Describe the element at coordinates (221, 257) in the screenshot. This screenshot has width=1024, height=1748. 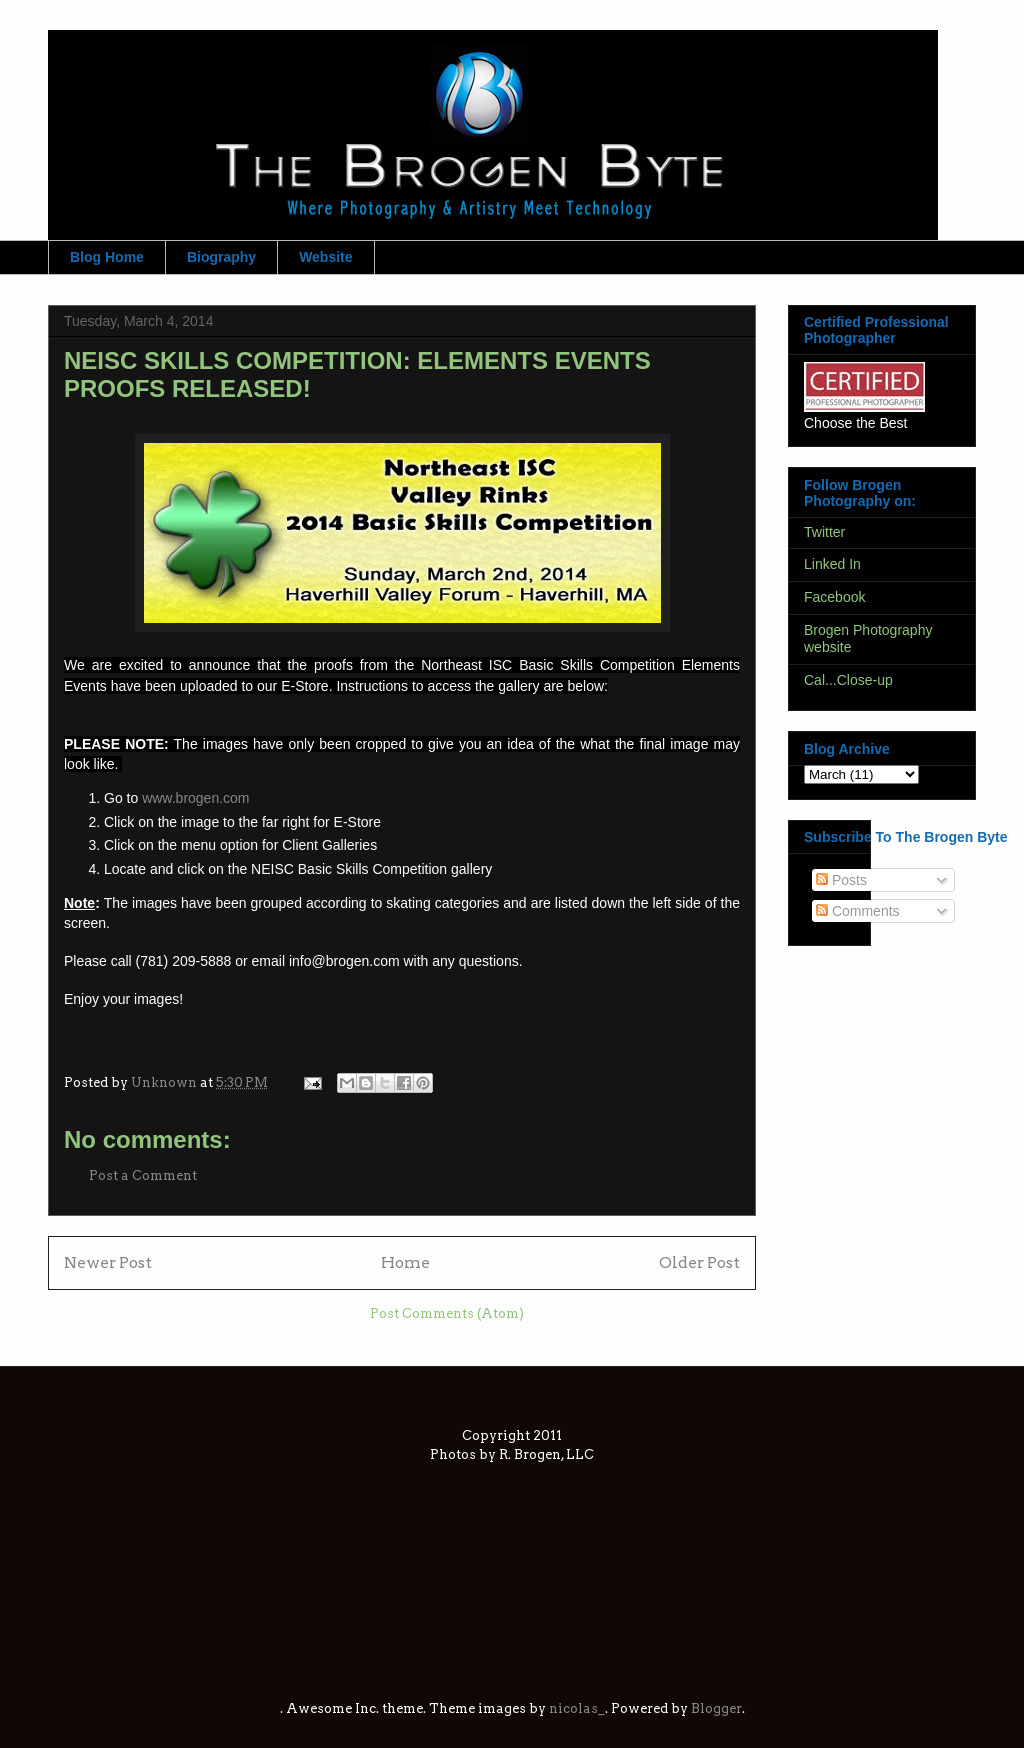
I see `Biography` at that location.